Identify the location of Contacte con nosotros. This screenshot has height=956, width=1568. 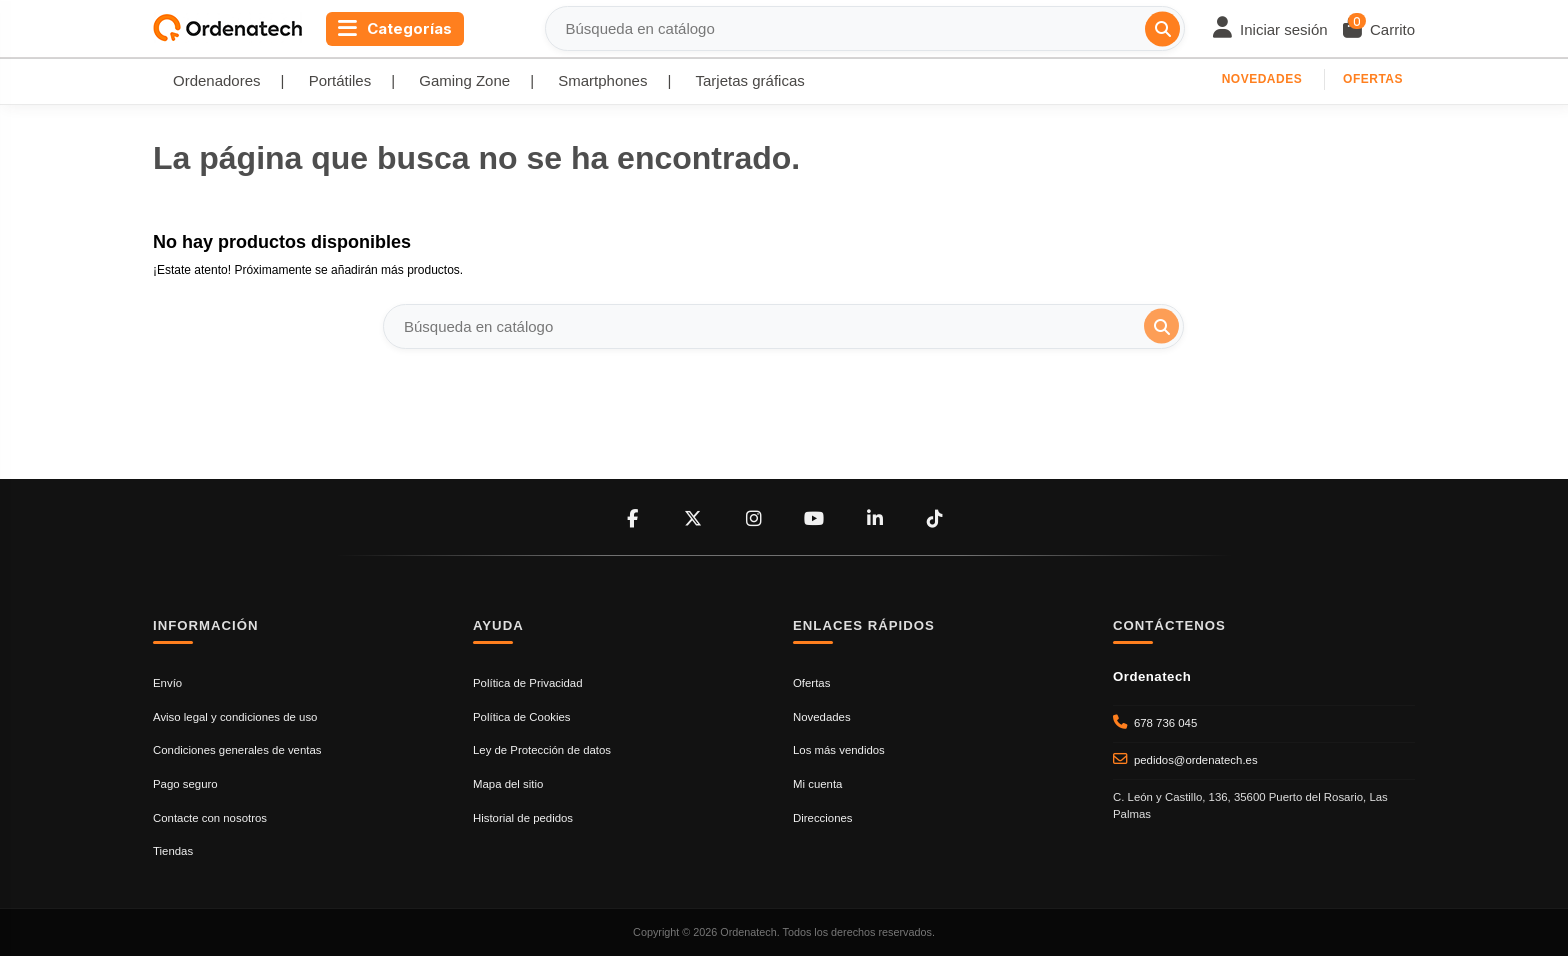
(210, 818).